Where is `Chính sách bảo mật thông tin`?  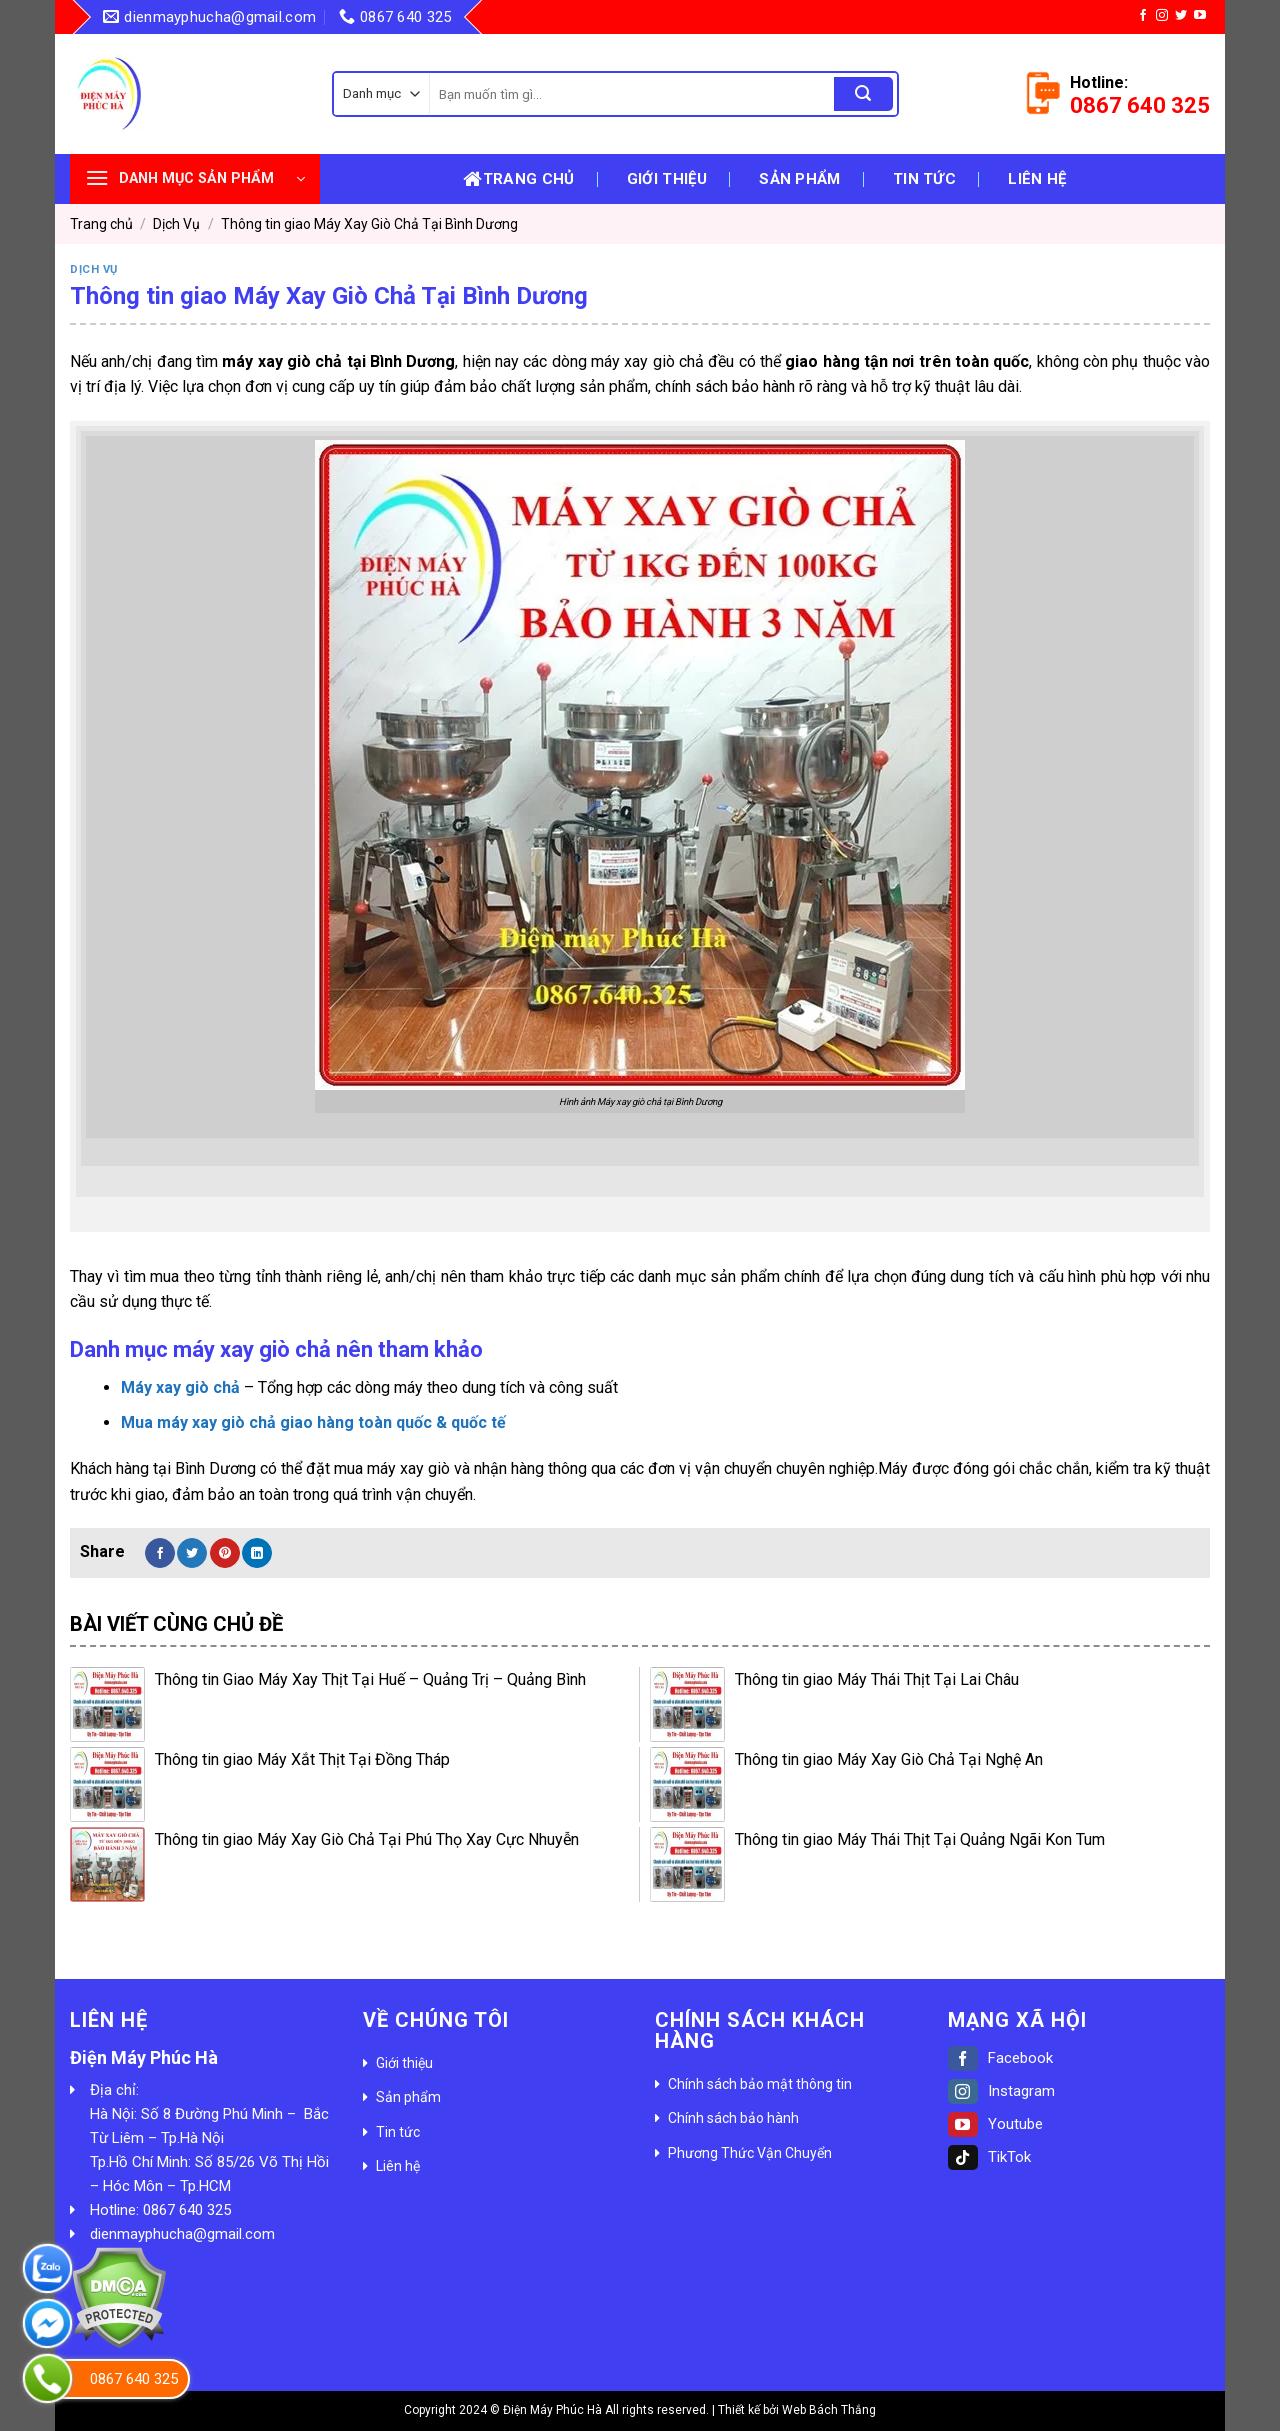 Chính sách bảo mật thông tin is located at coordinates (760, 2084).